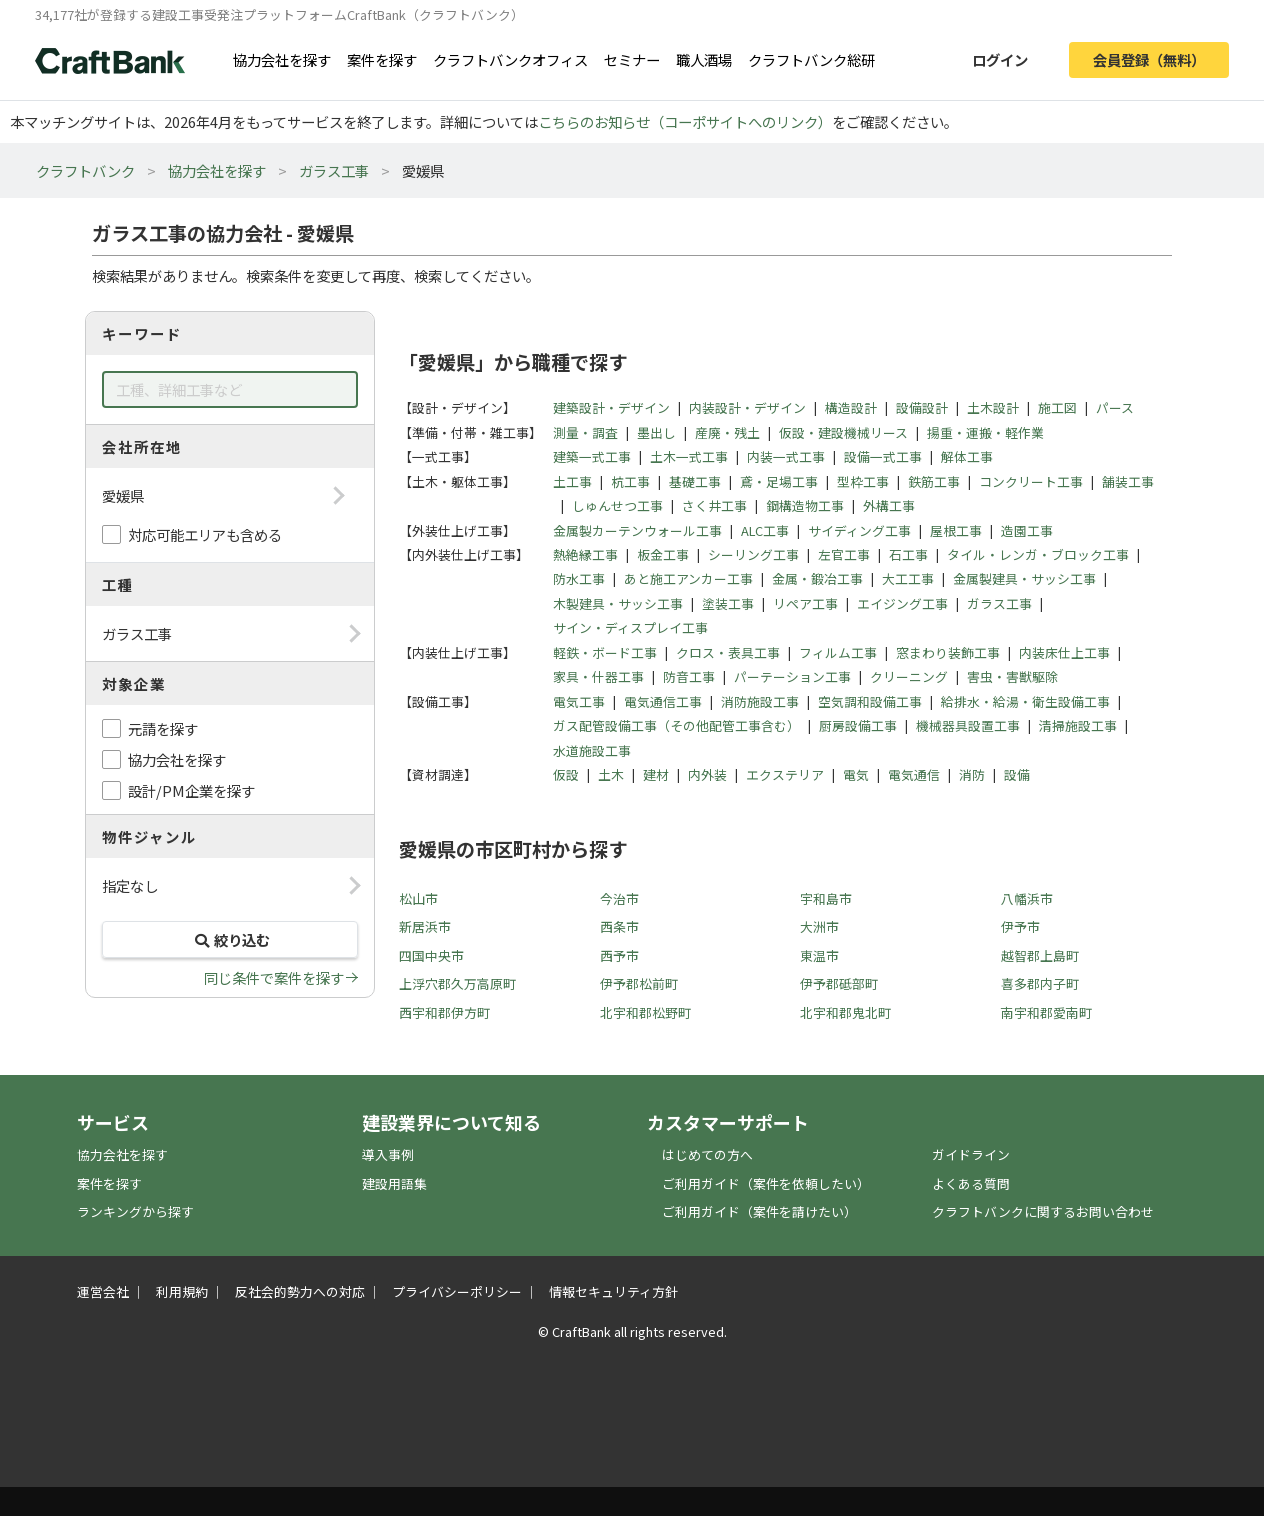 The image size is (1264, 1516). I want to click on 会員登録（無料）, so click(1149, 59).